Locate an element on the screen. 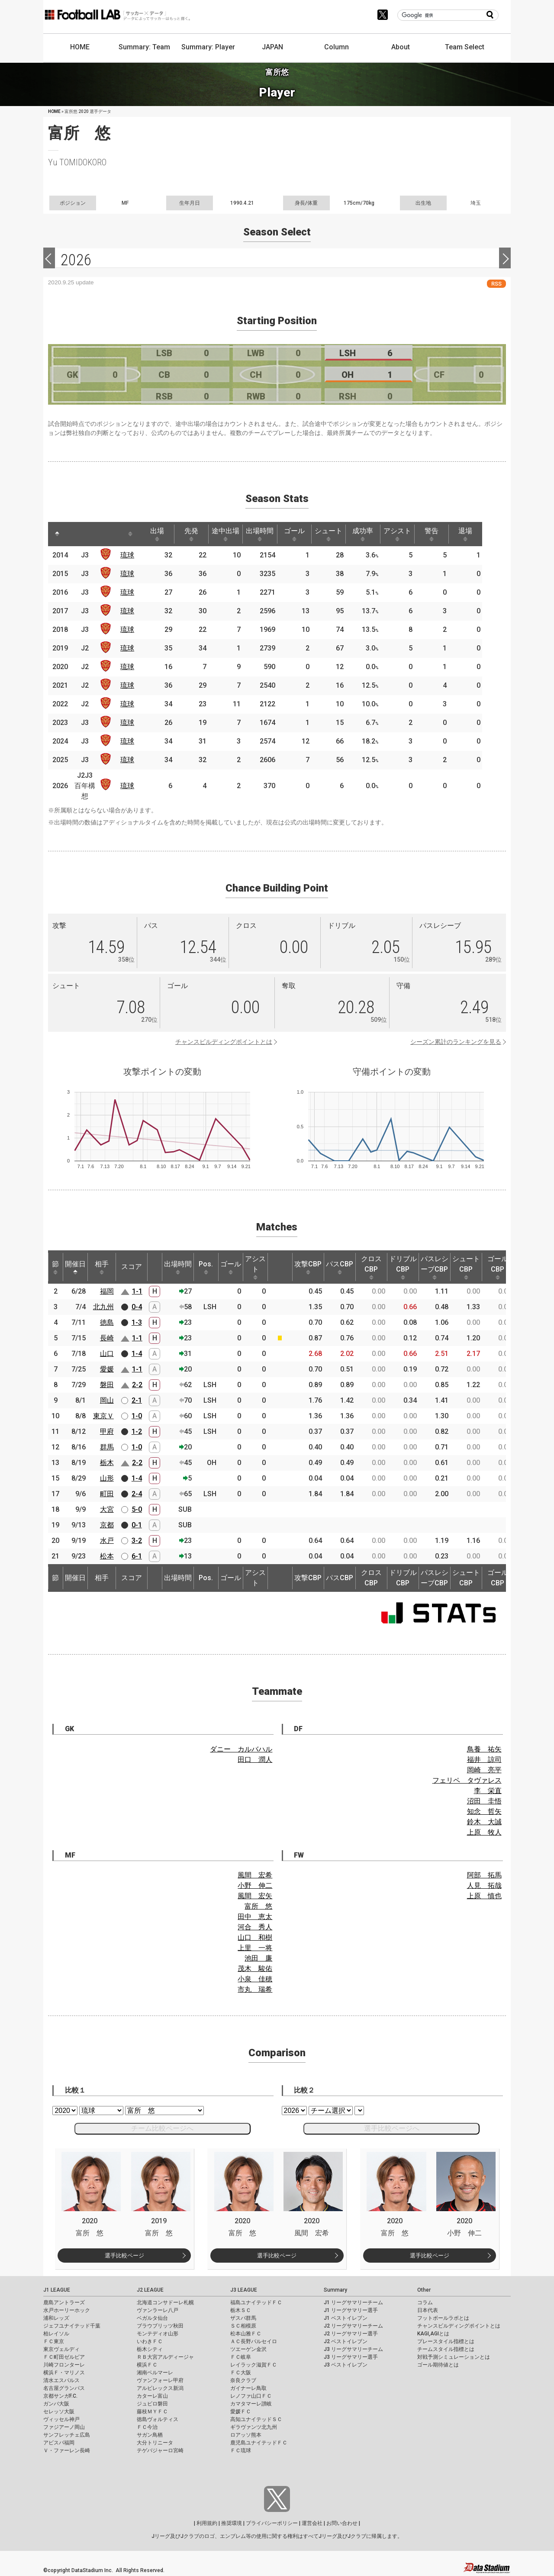  李 栄直 is located at coordinates (488, 1791).